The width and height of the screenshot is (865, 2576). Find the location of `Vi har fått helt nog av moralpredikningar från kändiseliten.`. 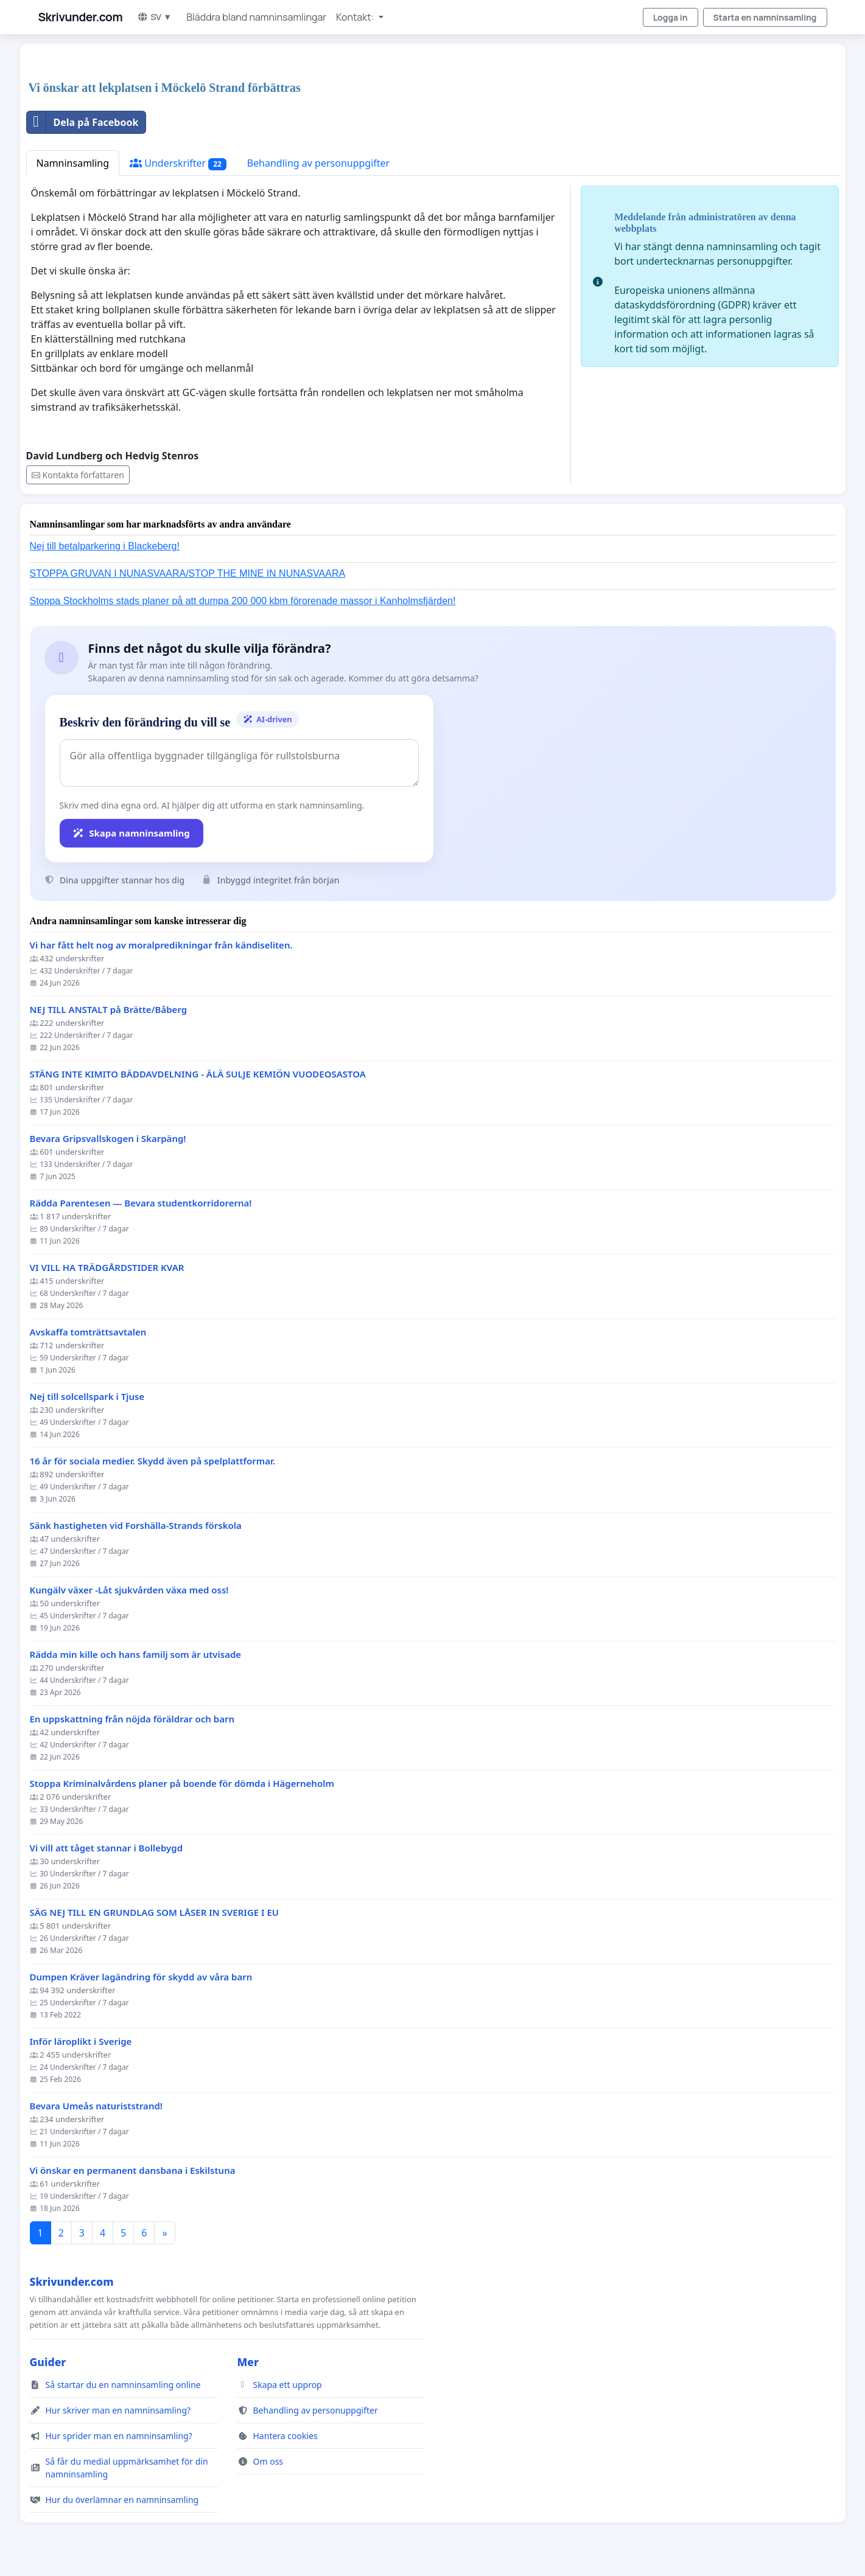

Vi har fått helt nog av moralpredikningar från kändiseliten. is located at coordinates (161, 945).